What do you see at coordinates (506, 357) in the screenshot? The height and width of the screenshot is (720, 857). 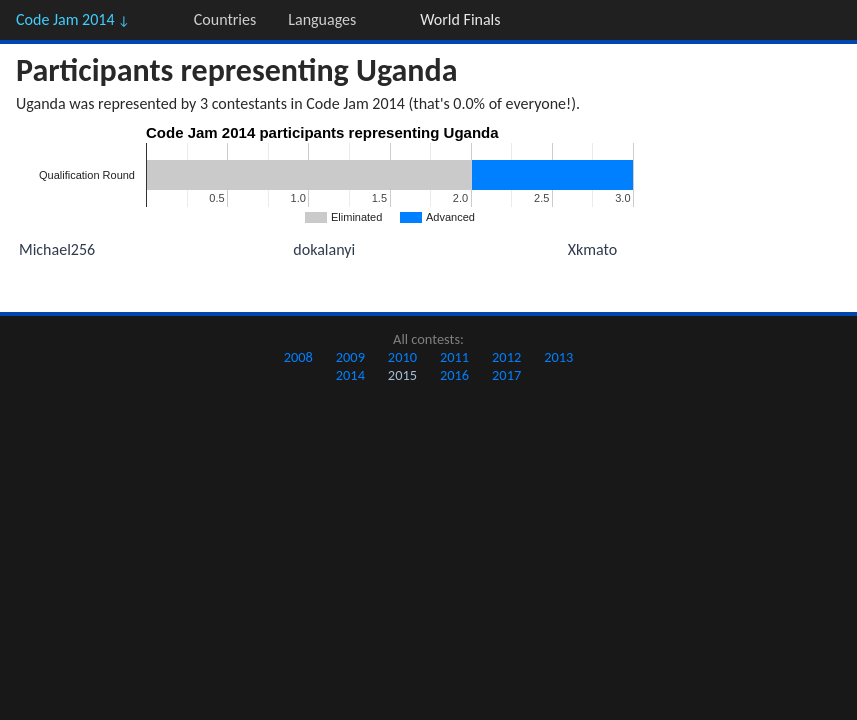 I see `2012` at bounding box center [506, 357].